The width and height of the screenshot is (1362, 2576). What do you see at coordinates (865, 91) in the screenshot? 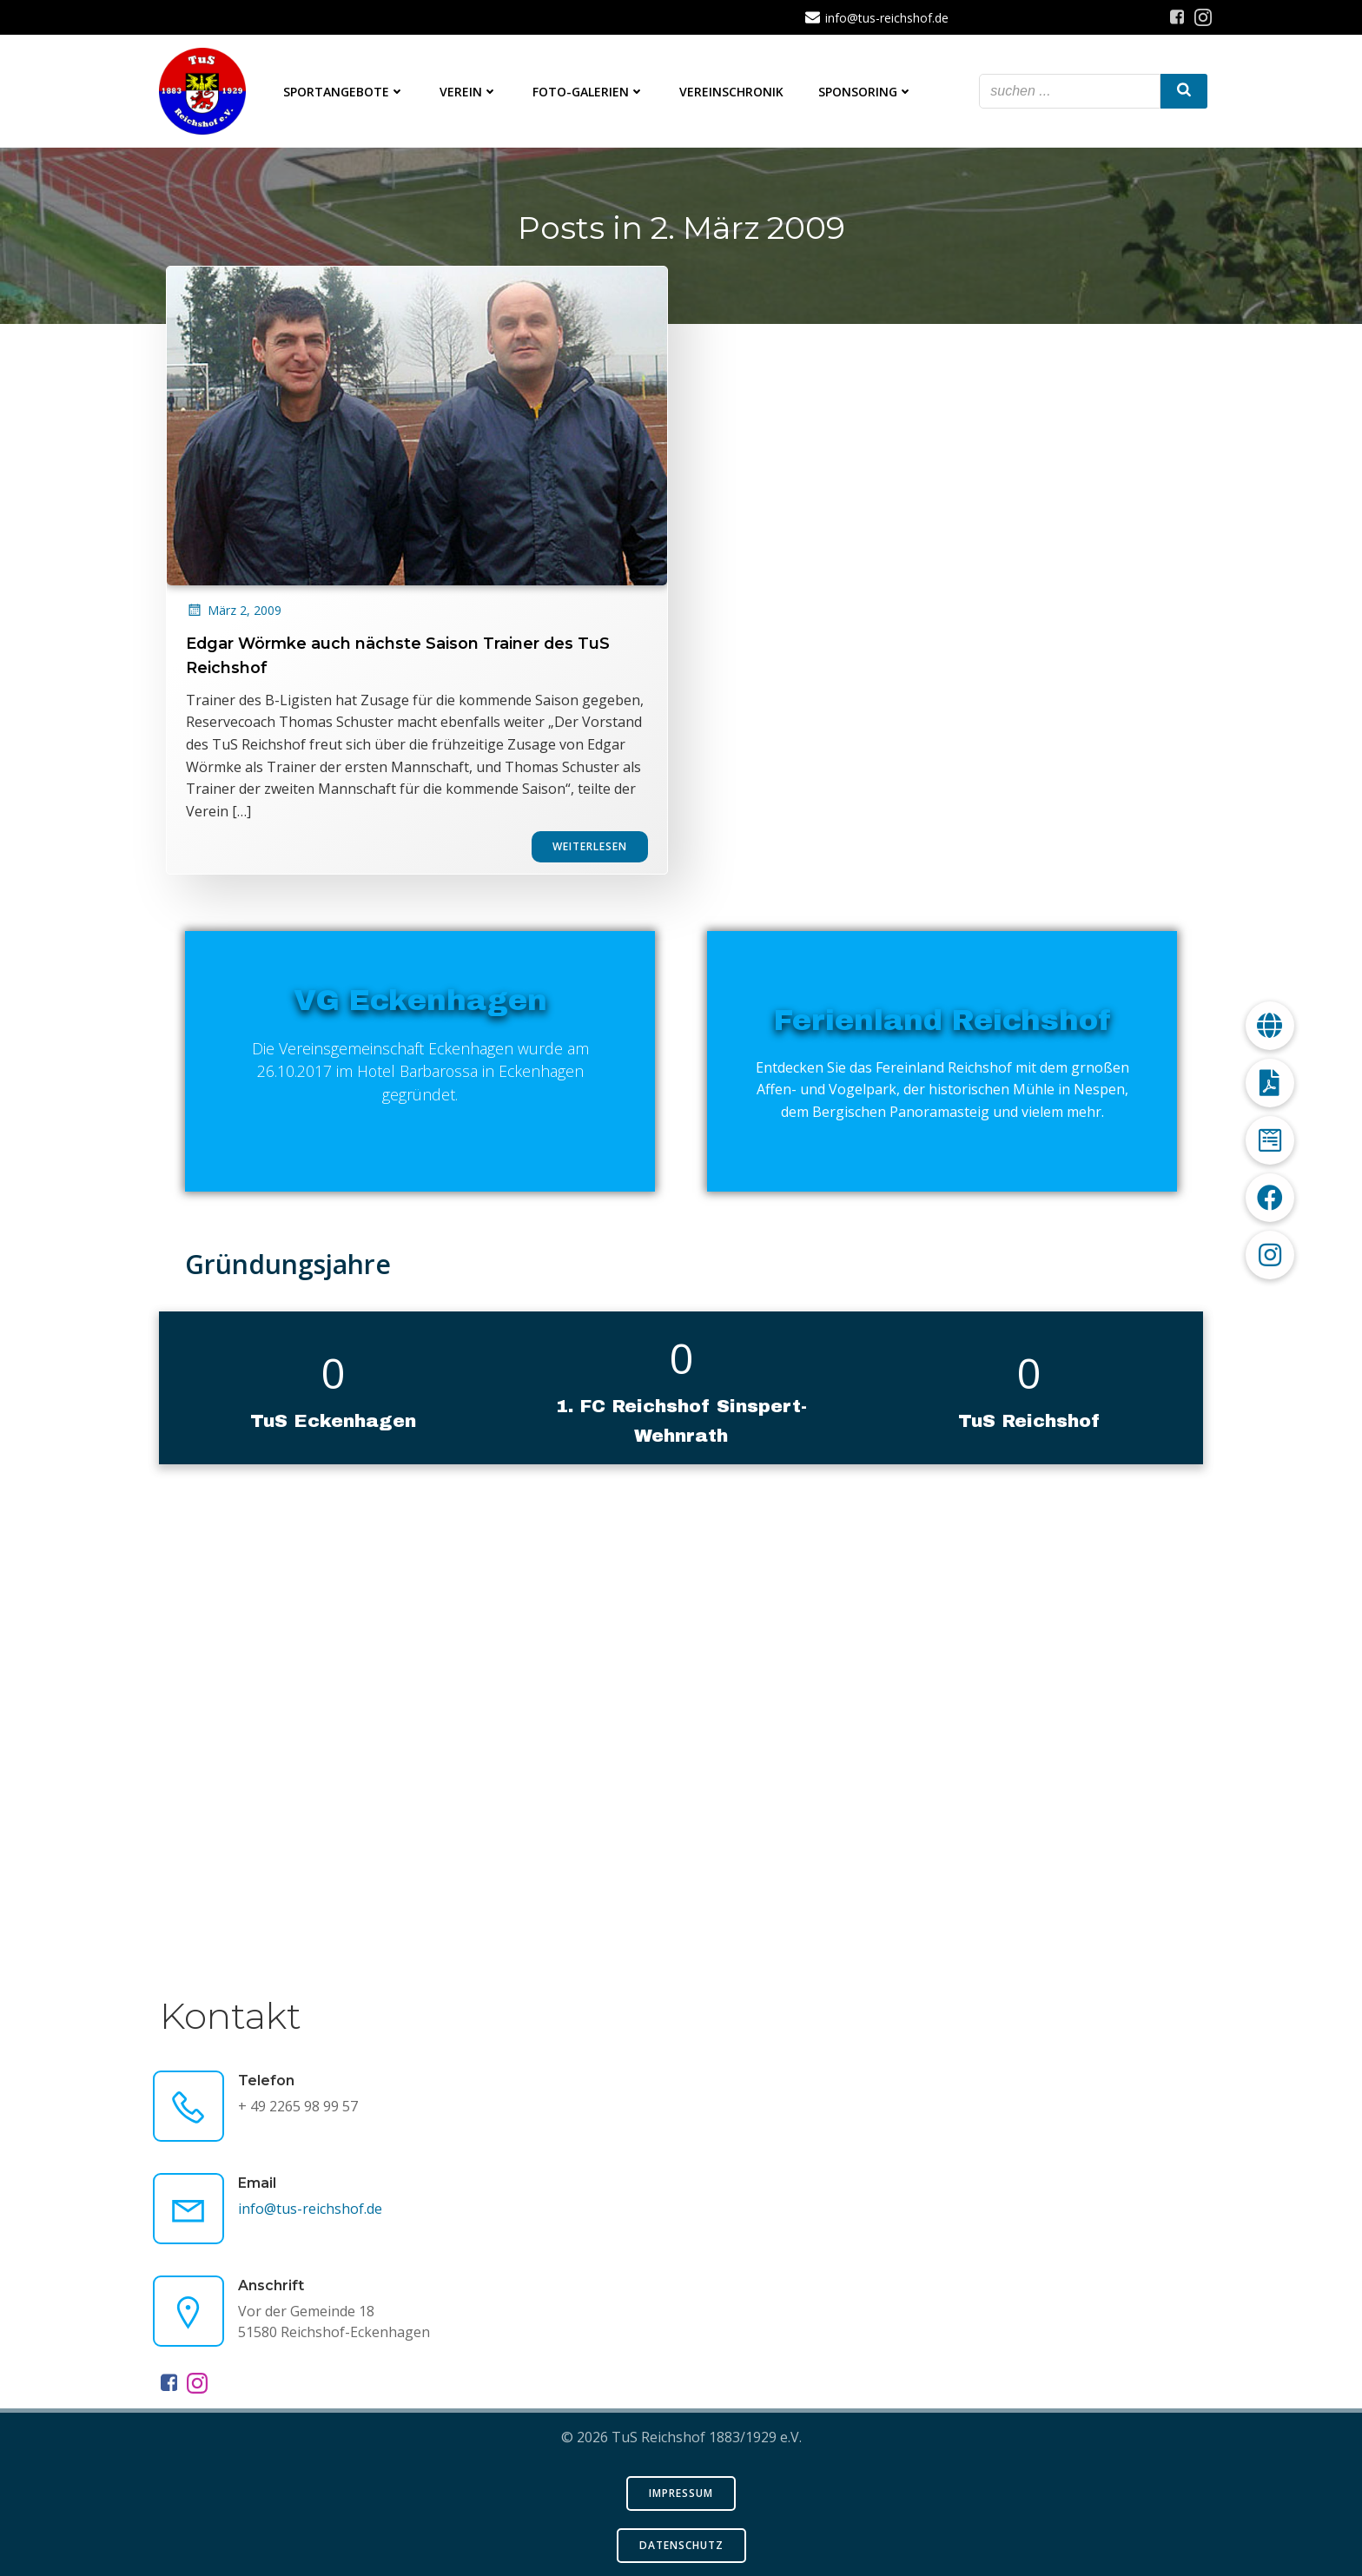
I see `Sponsoring` at bounding box center [865, 91].